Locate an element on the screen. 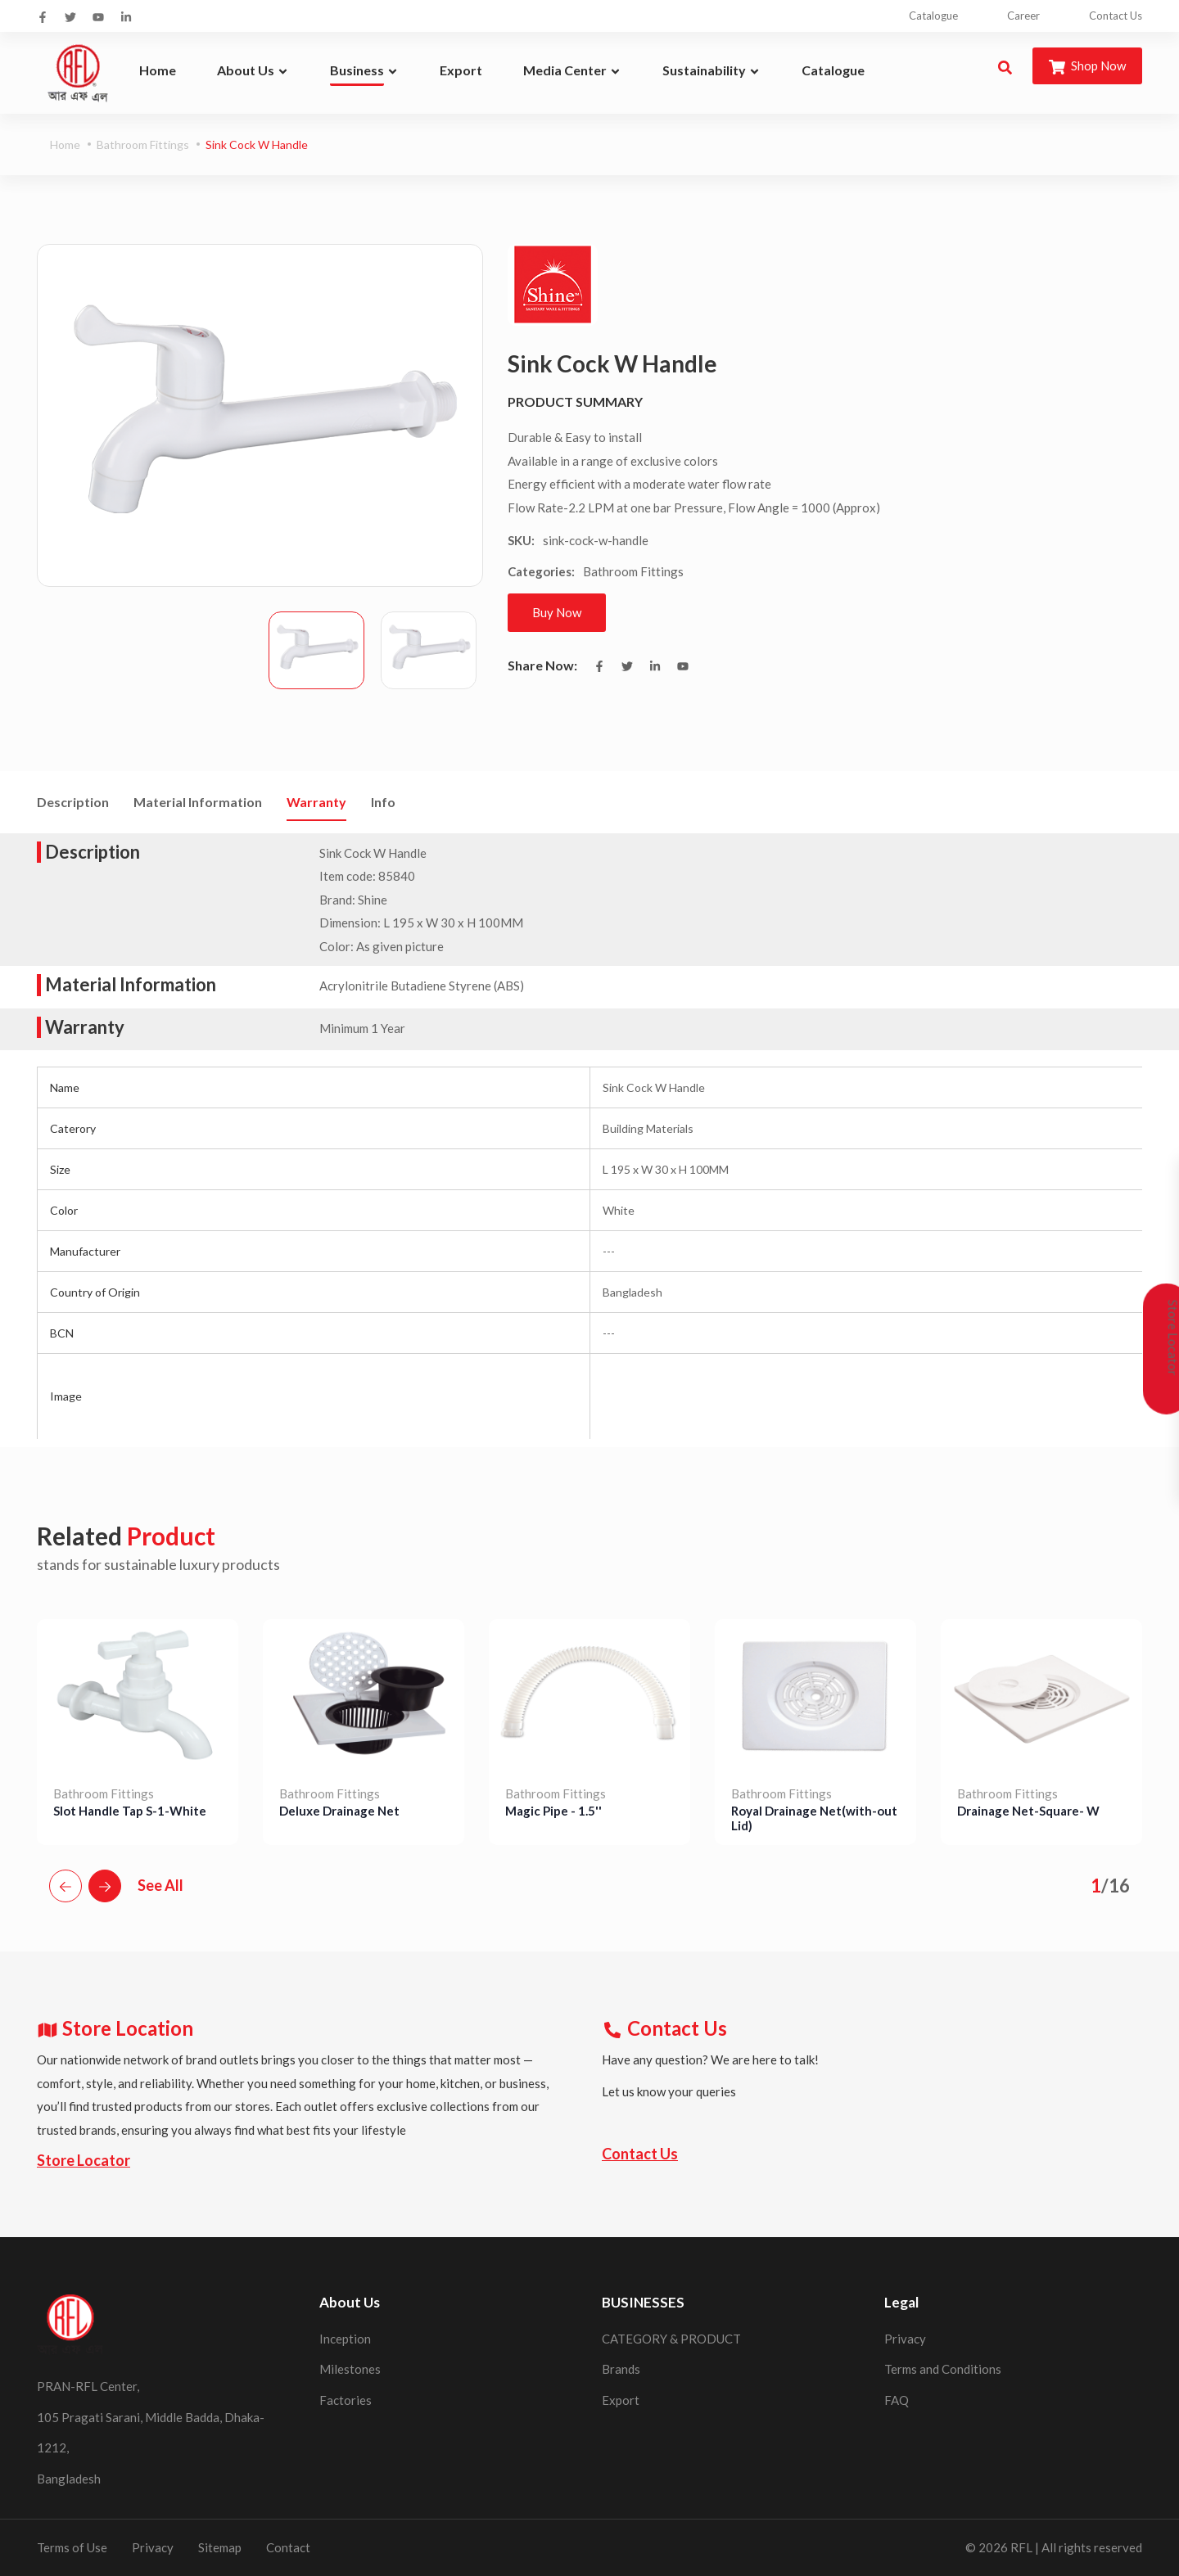 Image resolution: width=1179 pixels, height=2576 pixels. See All is located at coordinates (160, 1885).